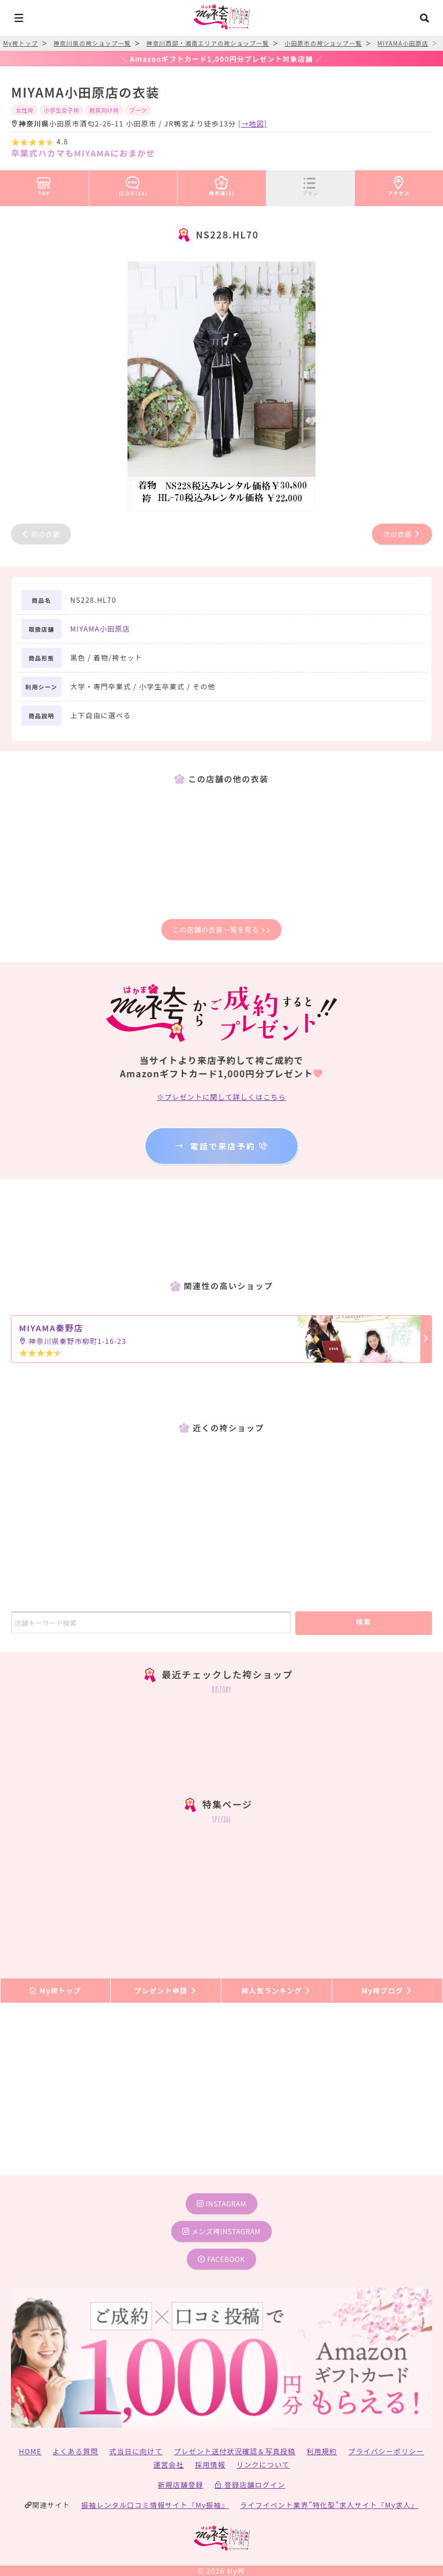  What do you see at coordinates (136, 2451) in the screenshot?
I see `式当日に向けて` at bounding box center [136, 2451].